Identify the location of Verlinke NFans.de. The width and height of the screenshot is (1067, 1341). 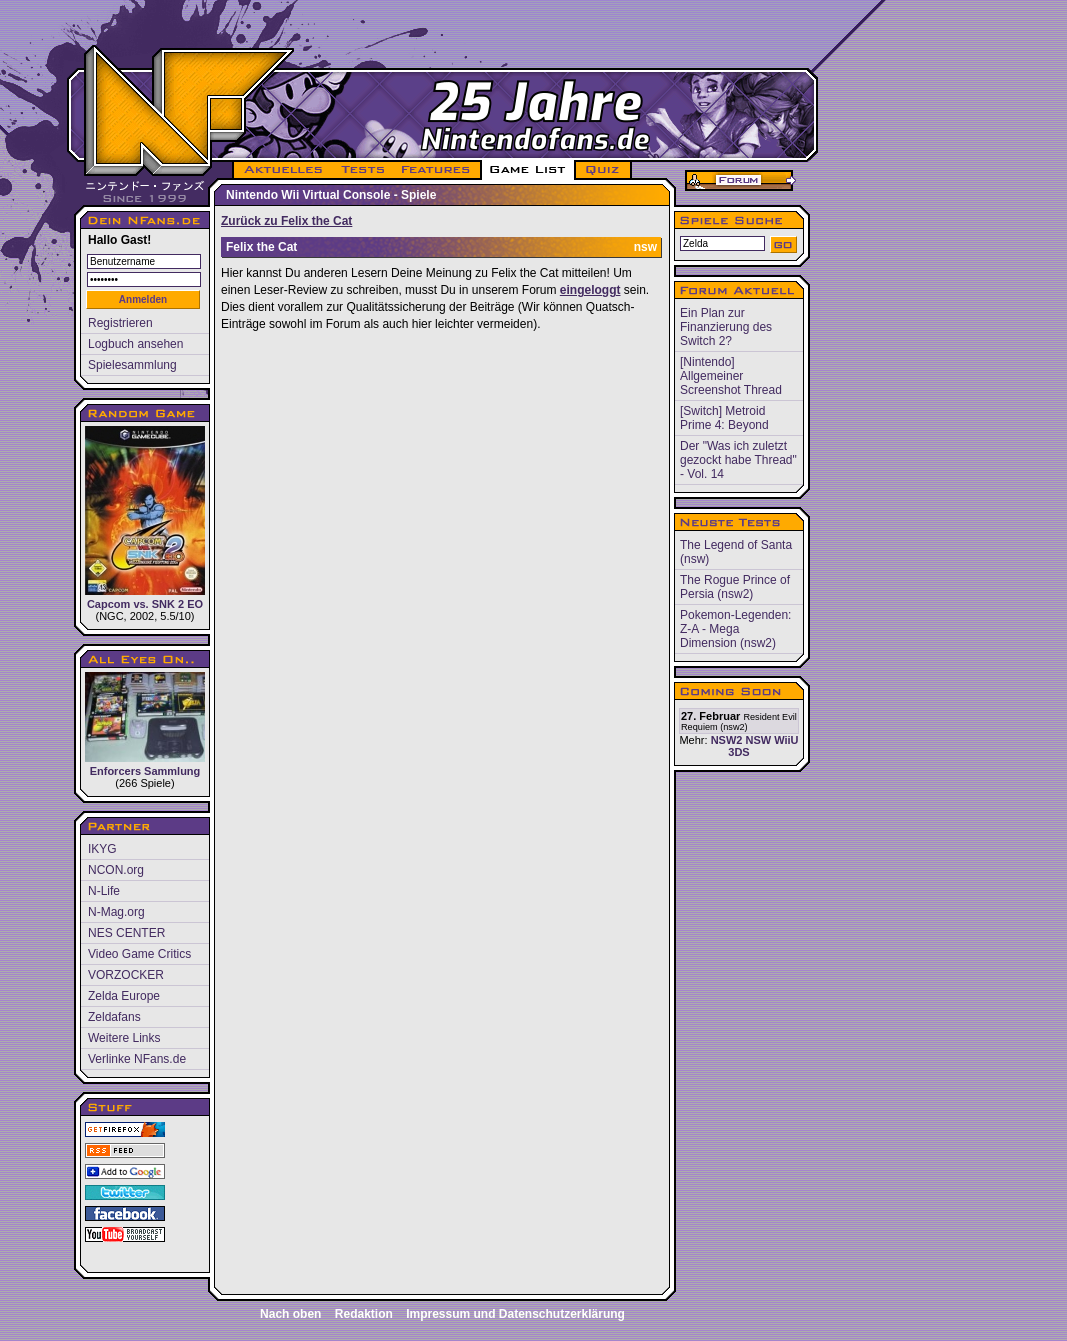
(137, 1059).